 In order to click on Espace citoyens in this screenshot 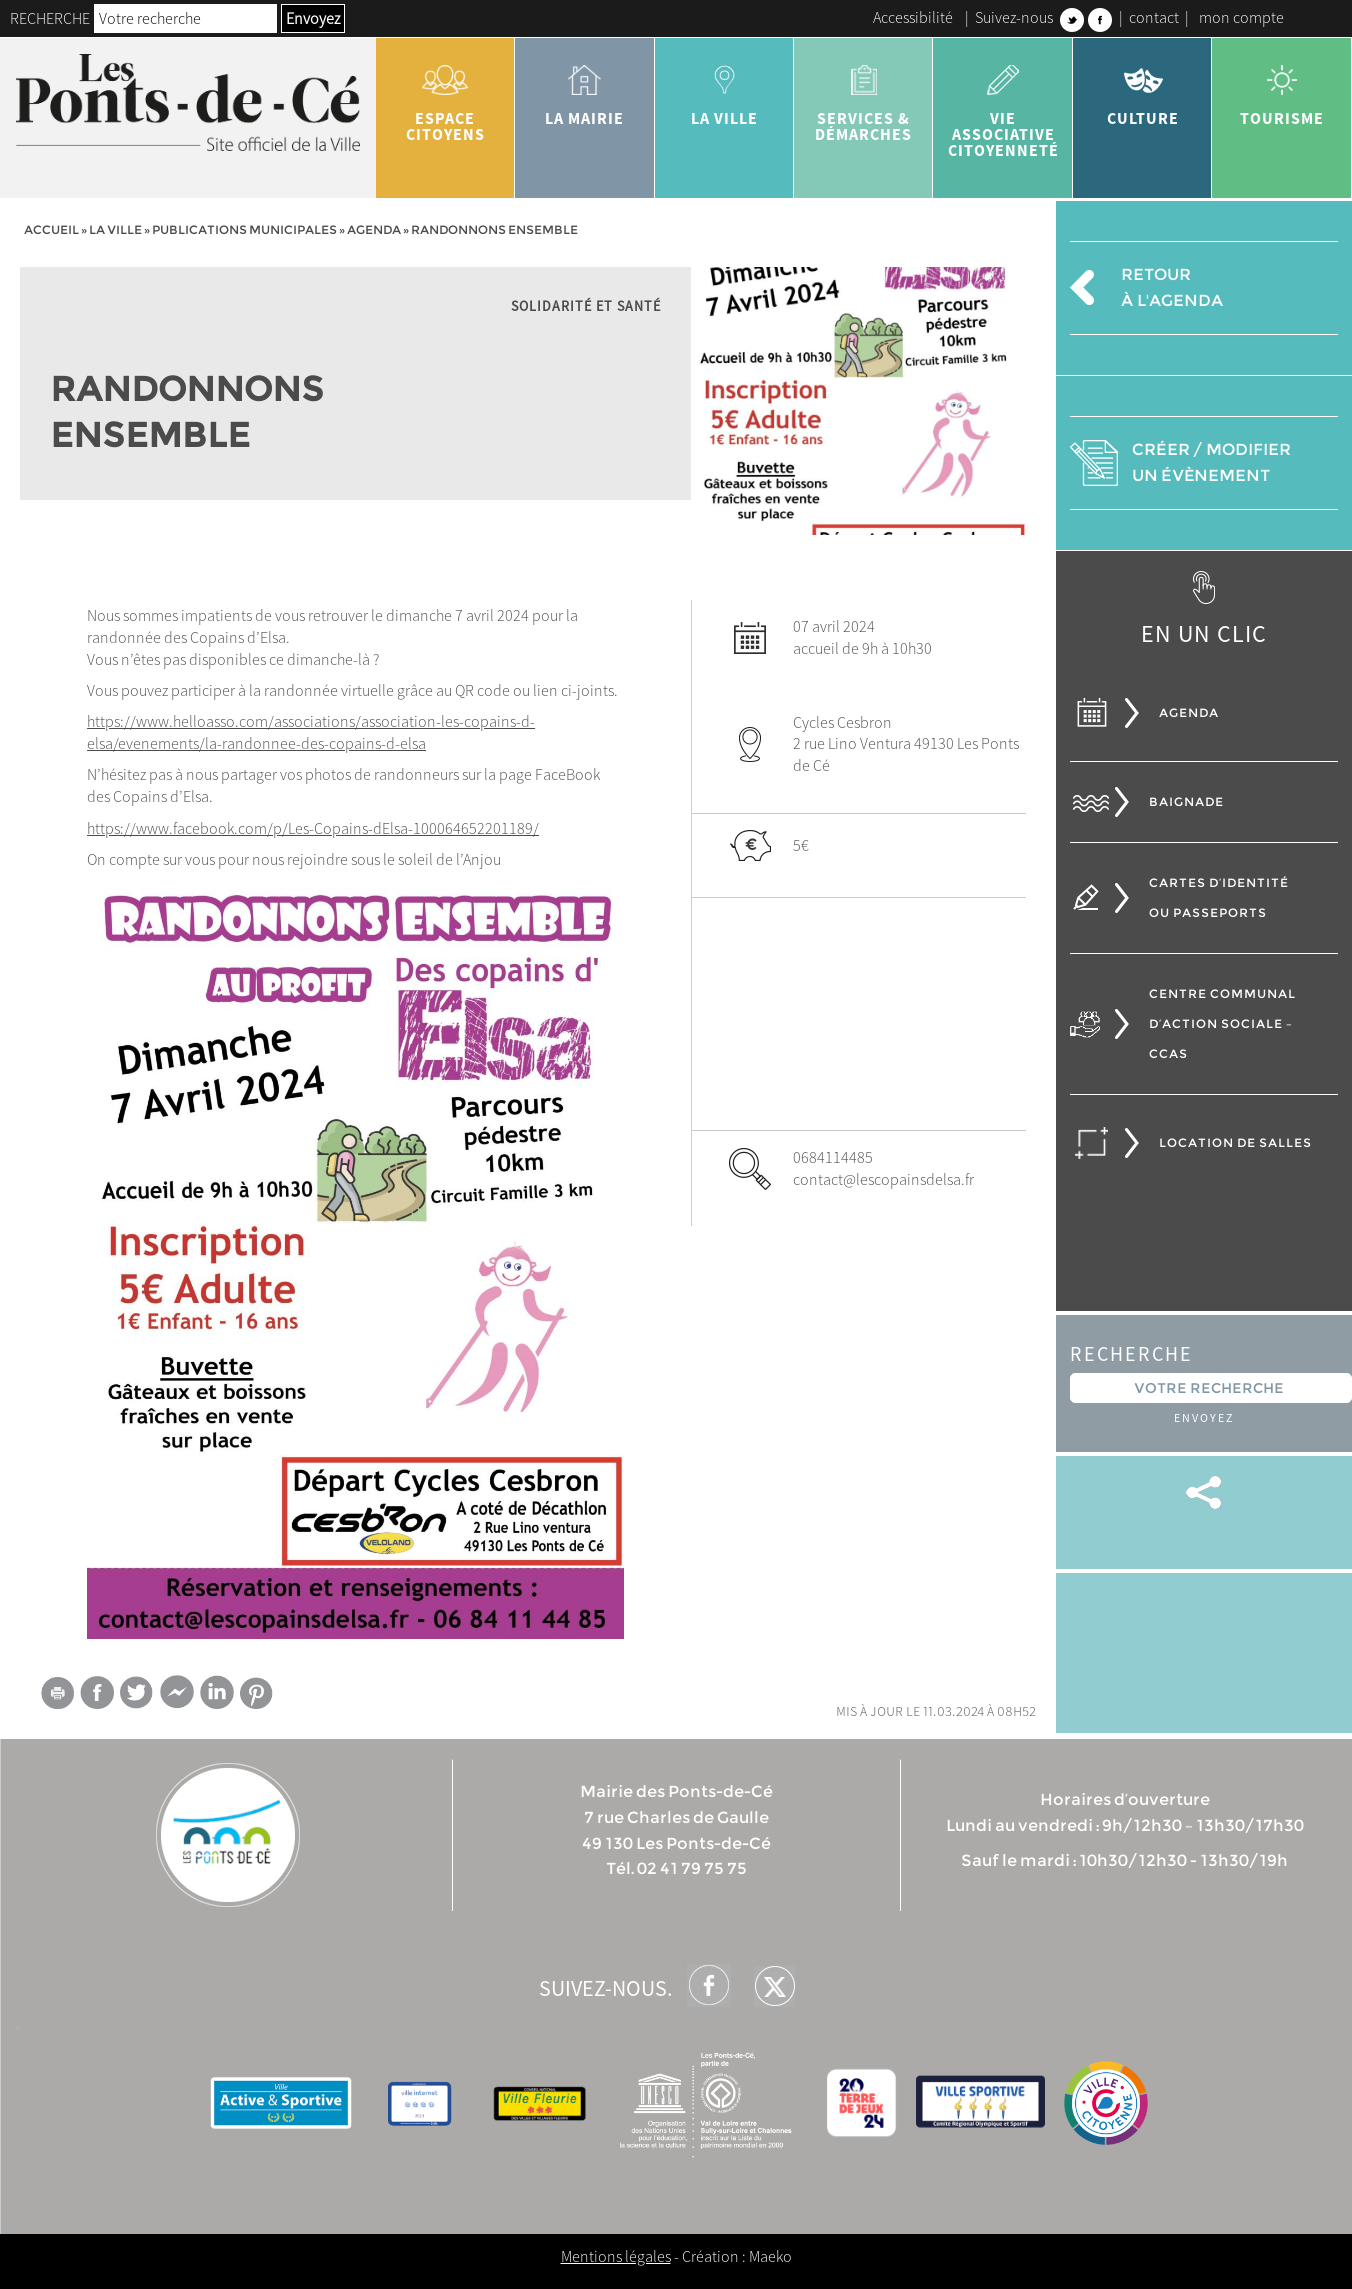, I will do `click(445, 96)`.